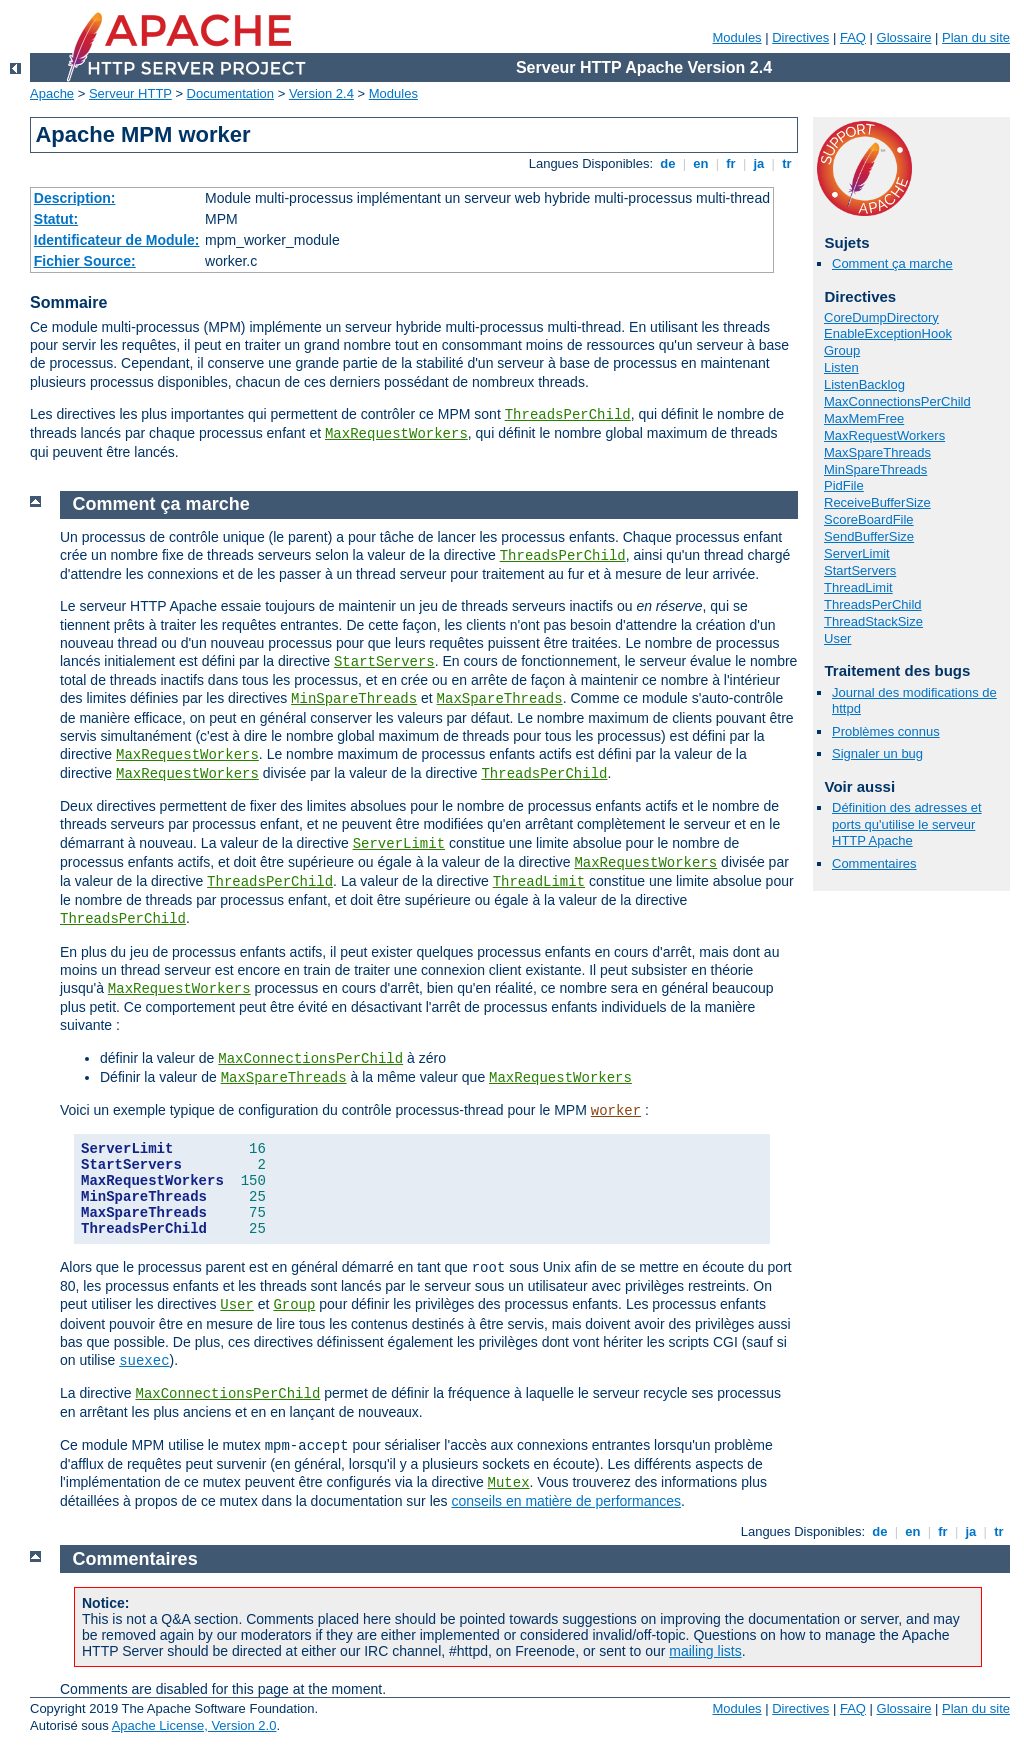  What do you see at coordinates (869, 519) in the screenshot?
I see `ScoreBoardFile` at bounding box center [869, 519].